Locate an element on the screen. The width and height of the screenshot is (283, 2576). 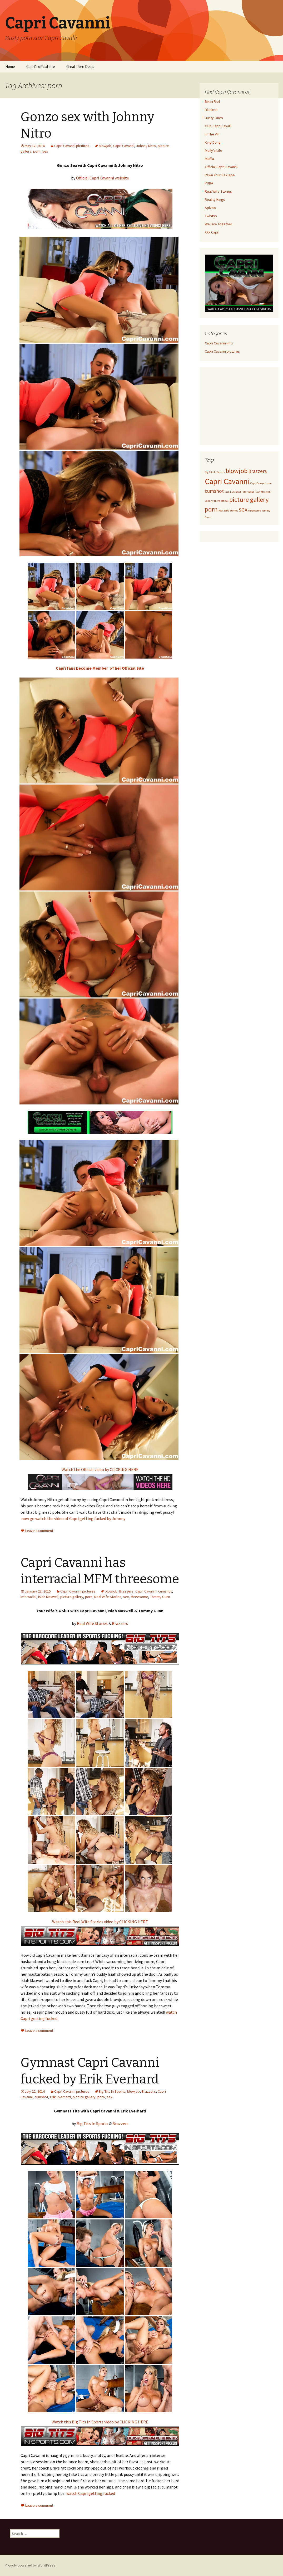
Johnny Nitro [Johnny Nitro (1 item)] is located at coordinates (212, 501).